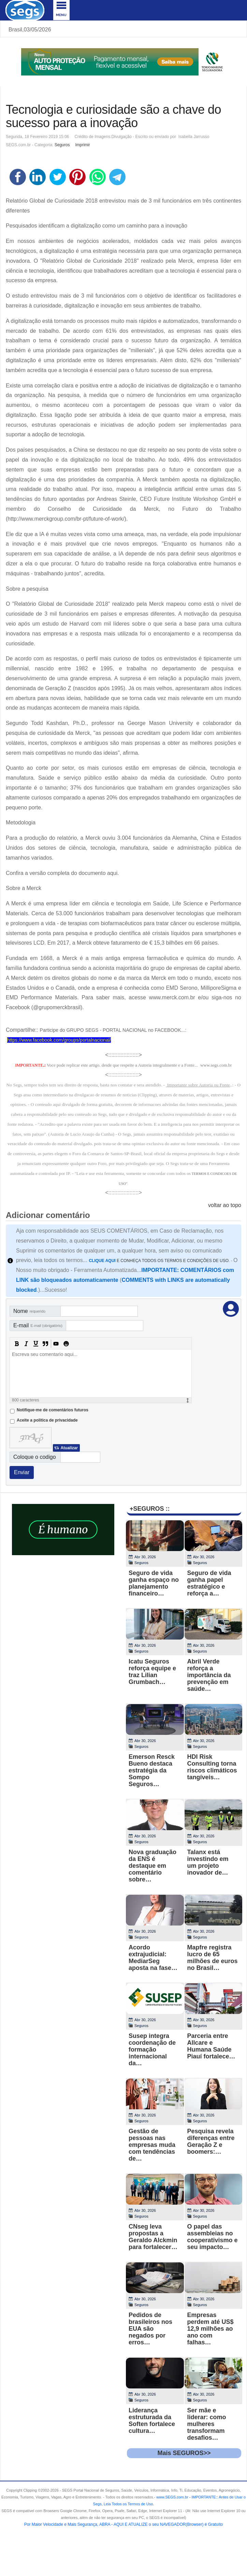  I want to click on Coloque o codigo, so click(34, 1457).